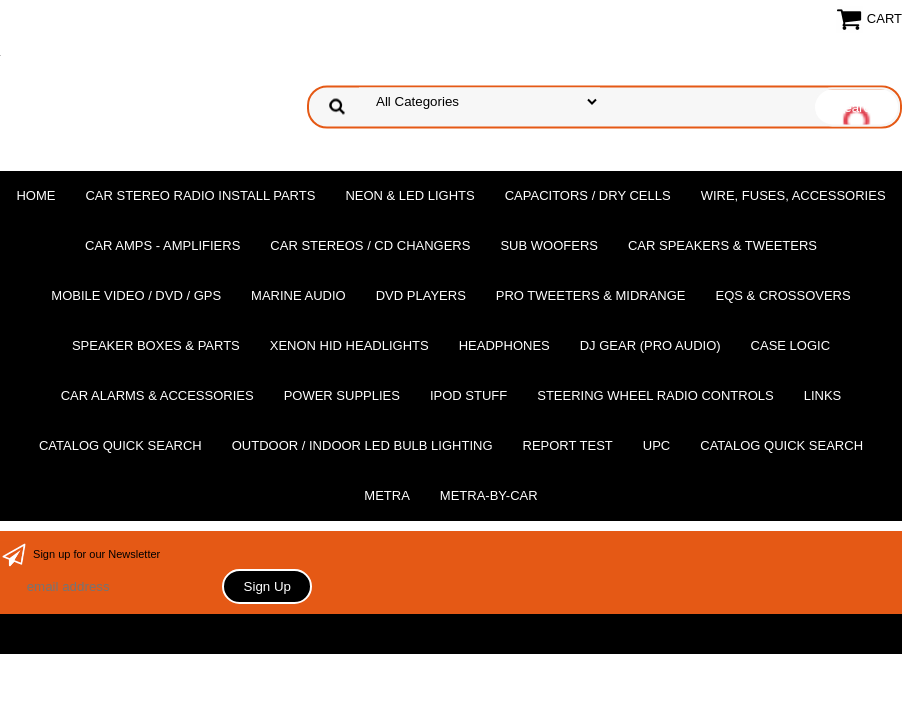 This screenshot has width=902, height=720. What do you see at coordinates (489, 495) in the screenshot?
I see `Metra-by-car` at bounding box center [489, 495].